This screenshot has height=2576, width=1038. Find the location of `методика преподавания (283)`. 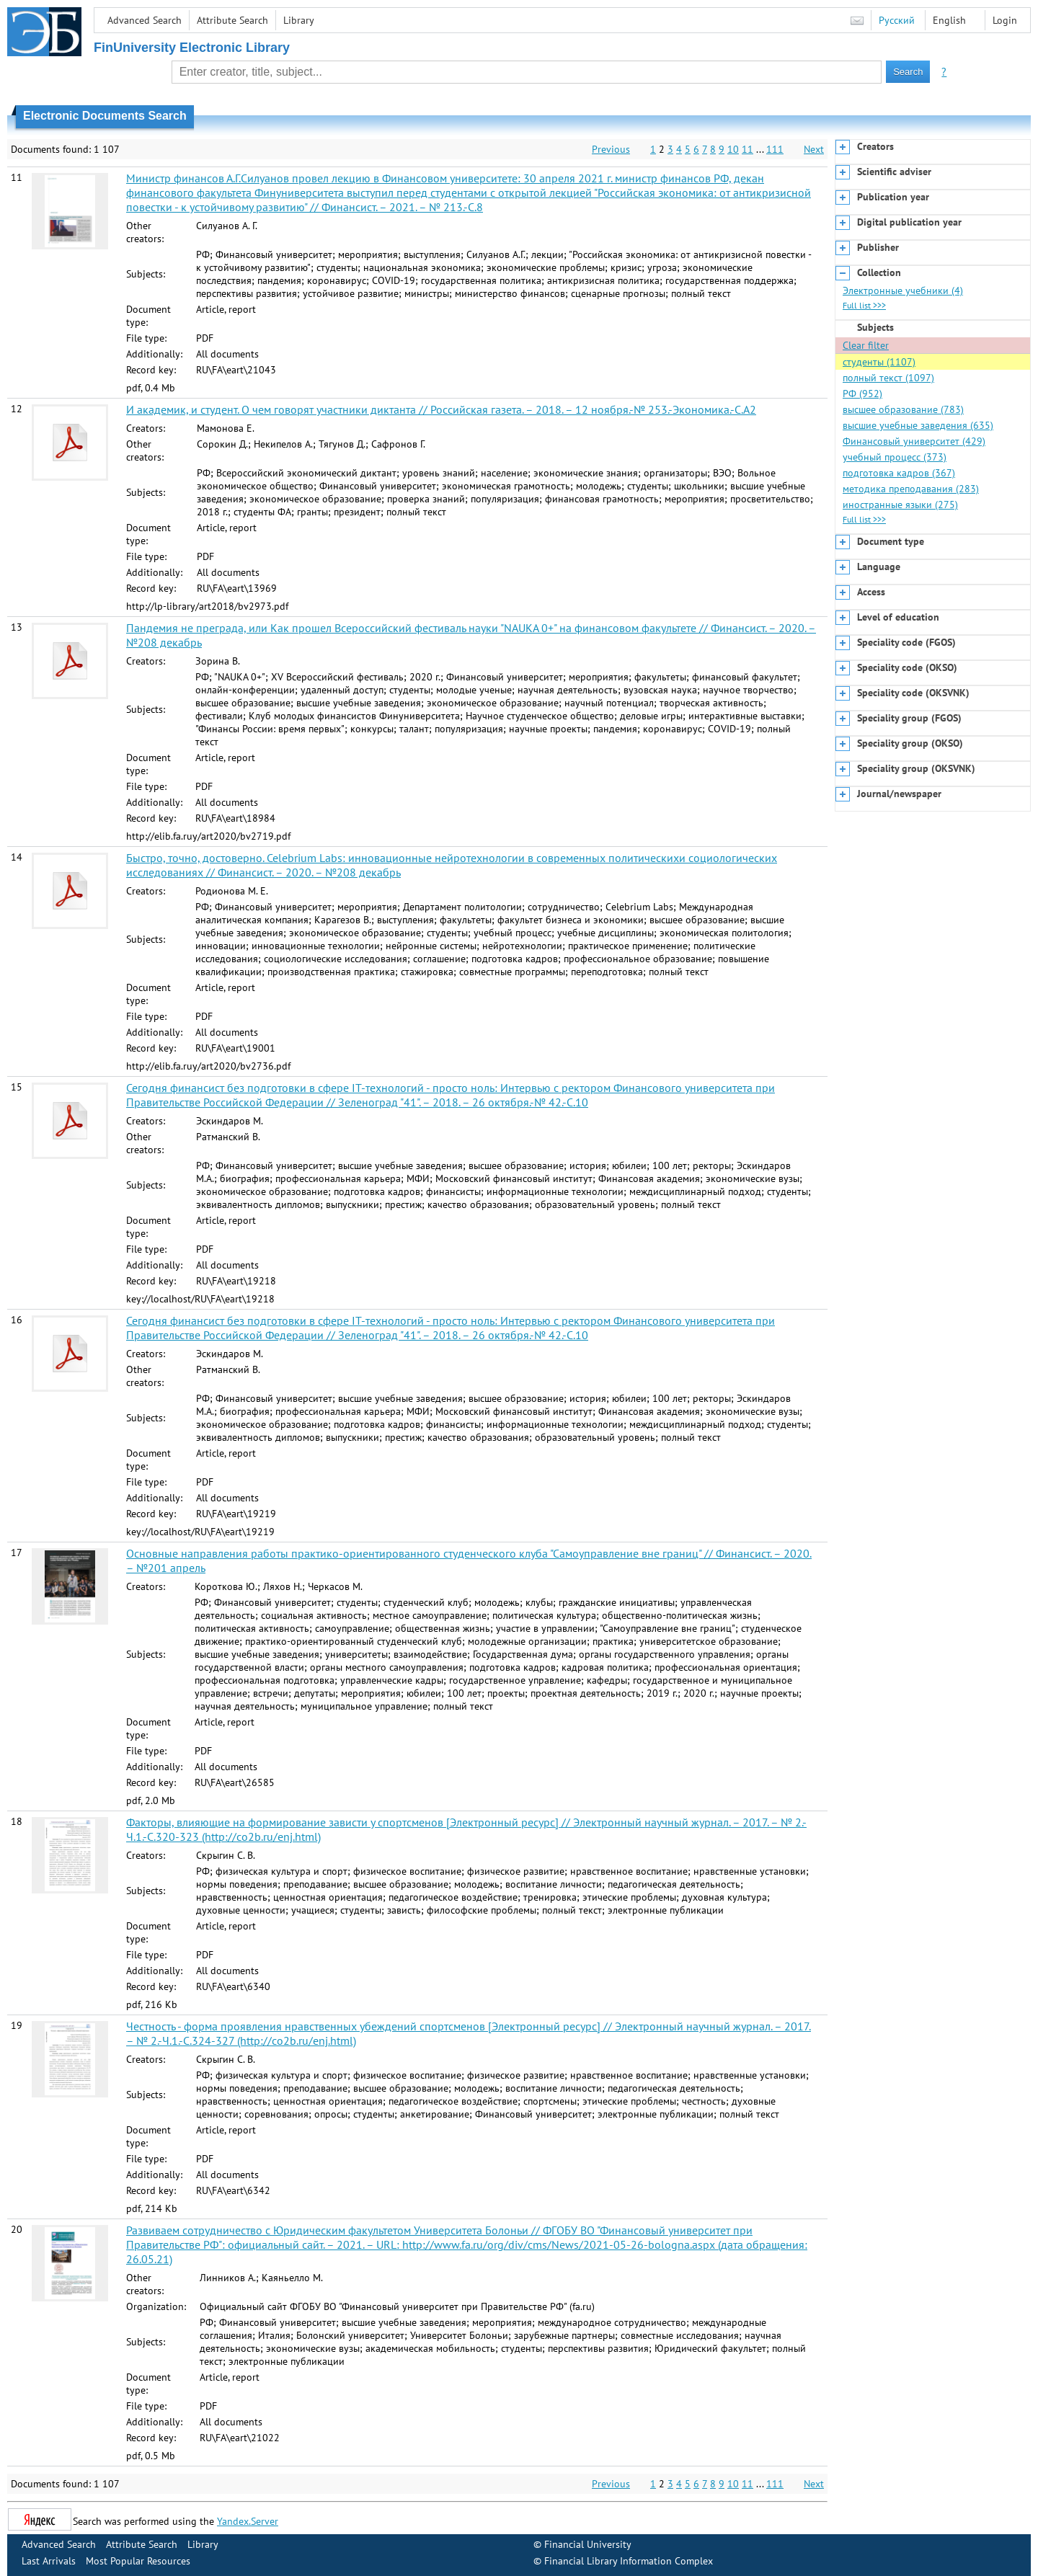

методика преподавания (283) is located at coordinates (911, 488).